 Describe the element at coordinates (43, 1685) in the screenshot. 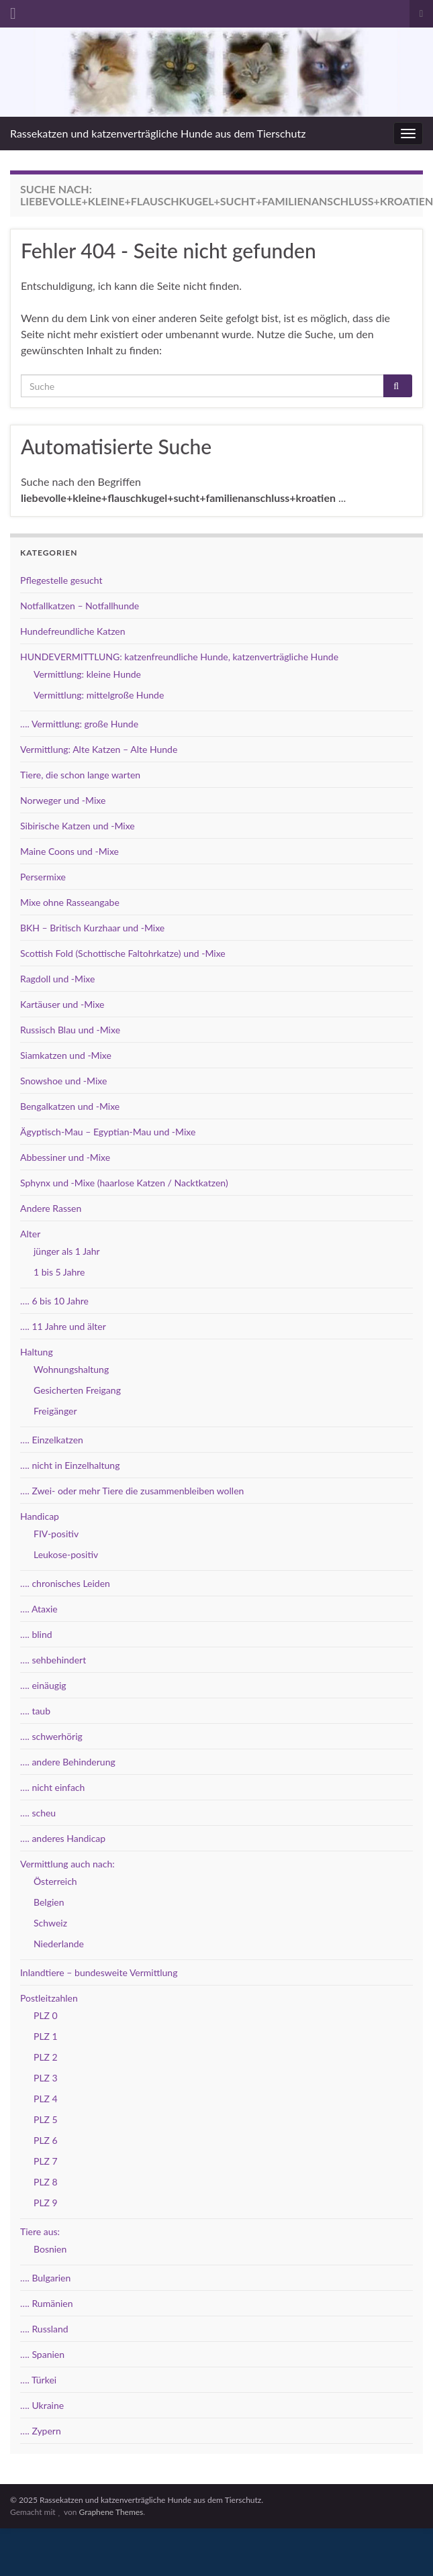

I see `…. einäugig` at that location.